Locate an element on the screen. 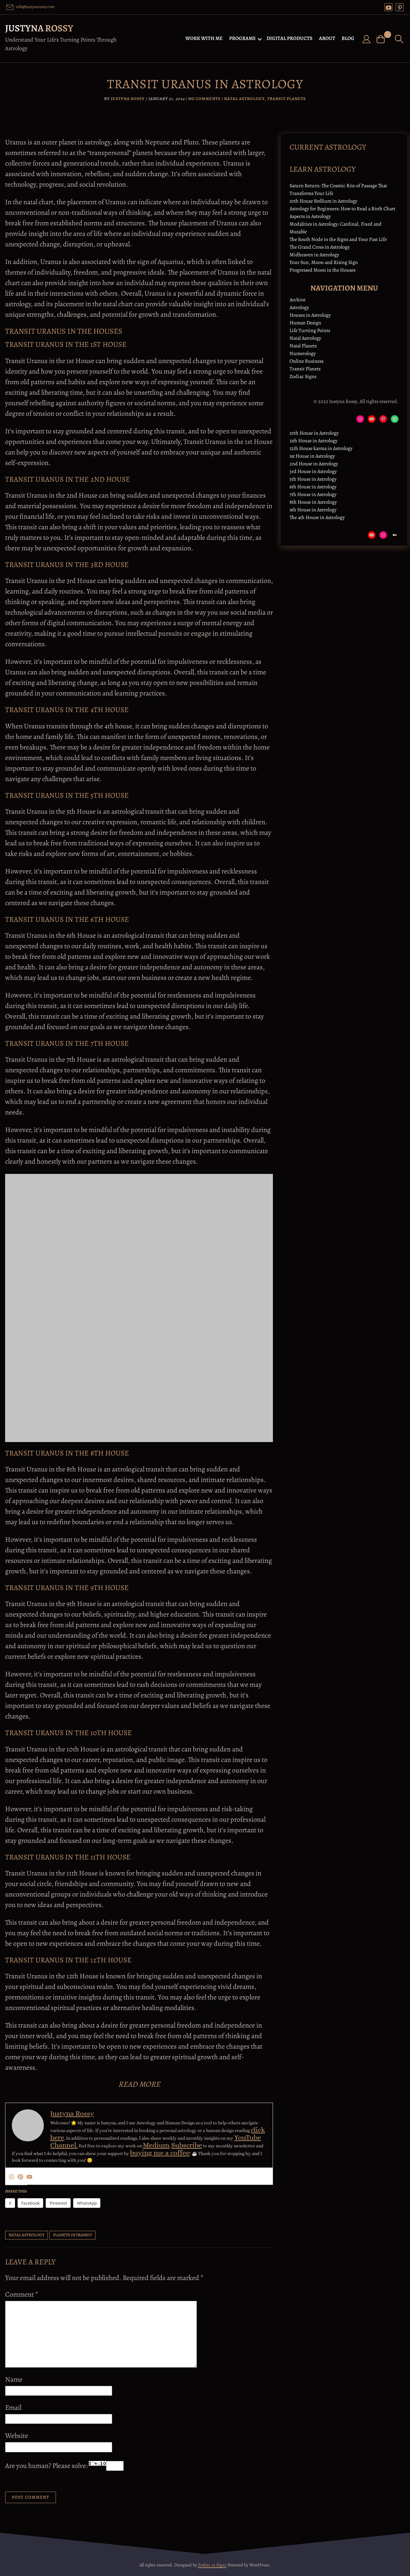  BLOG is located at coordinates (349, 38).